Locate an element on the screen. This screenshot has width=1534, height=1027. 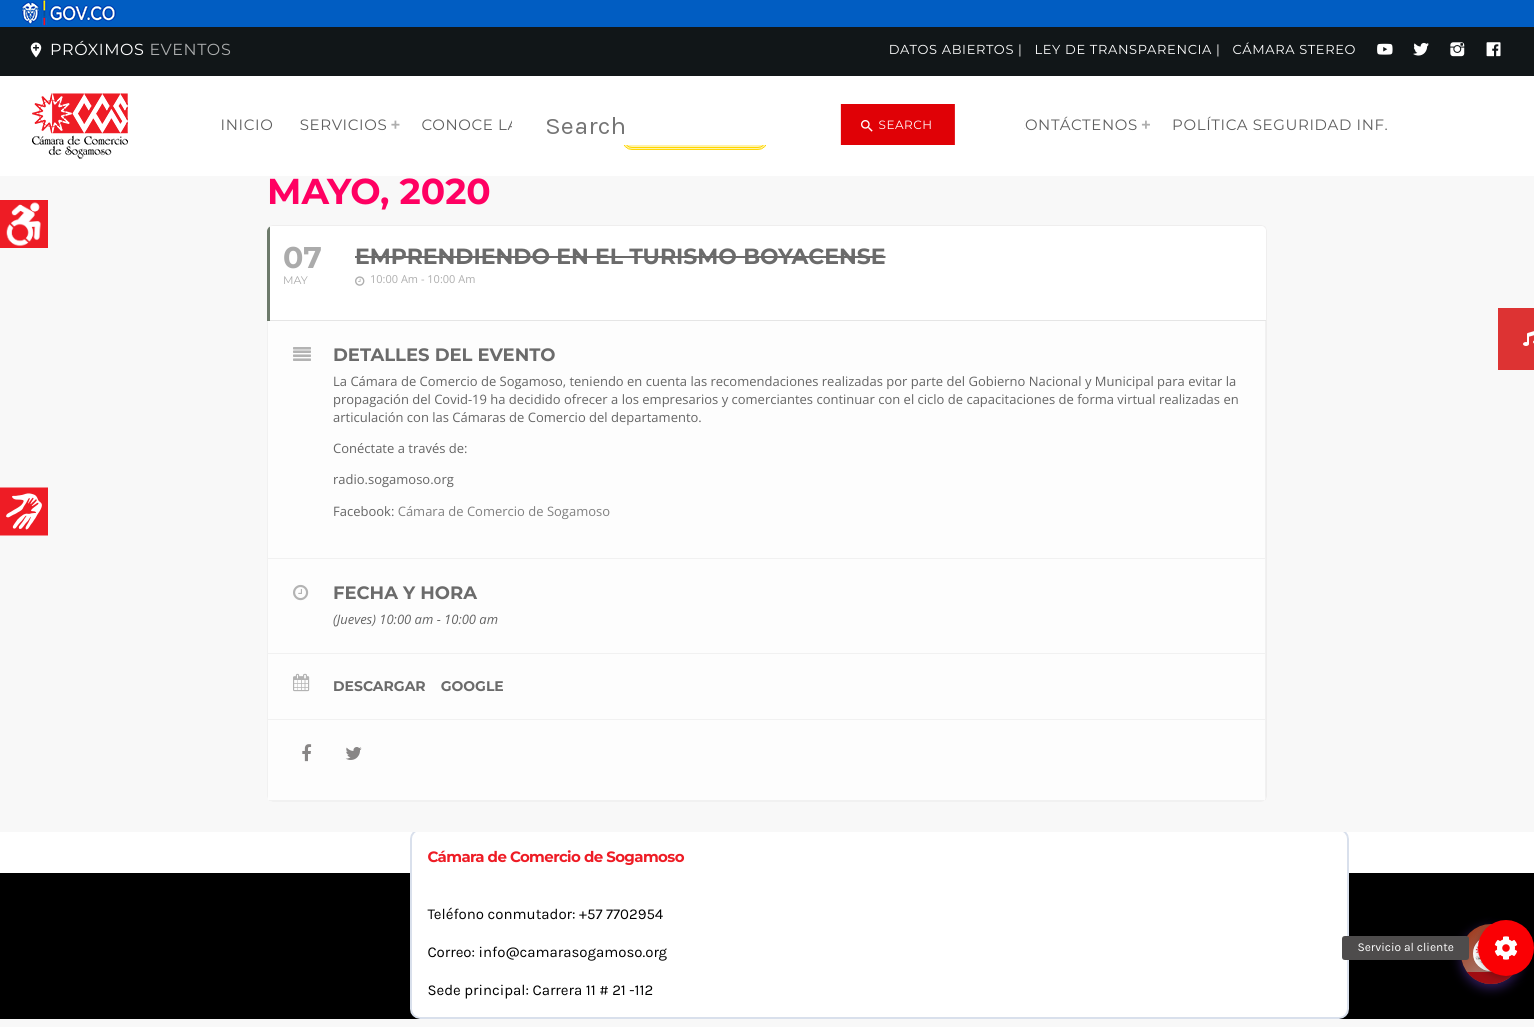
[Accessibility Helper sidebar] is located at coordinates (24, 224).